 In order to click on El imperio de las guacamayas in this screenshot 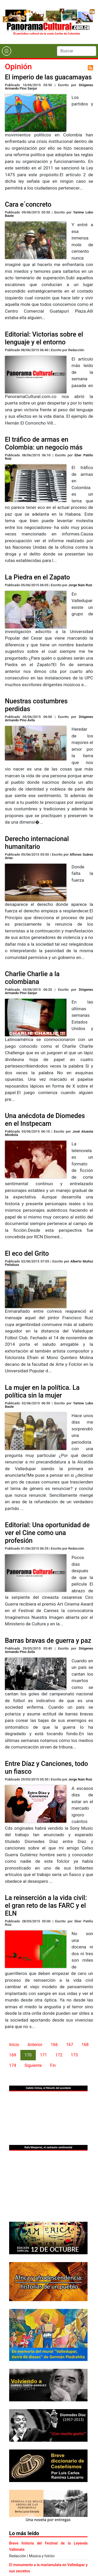, I will do `click(48, 77)`.